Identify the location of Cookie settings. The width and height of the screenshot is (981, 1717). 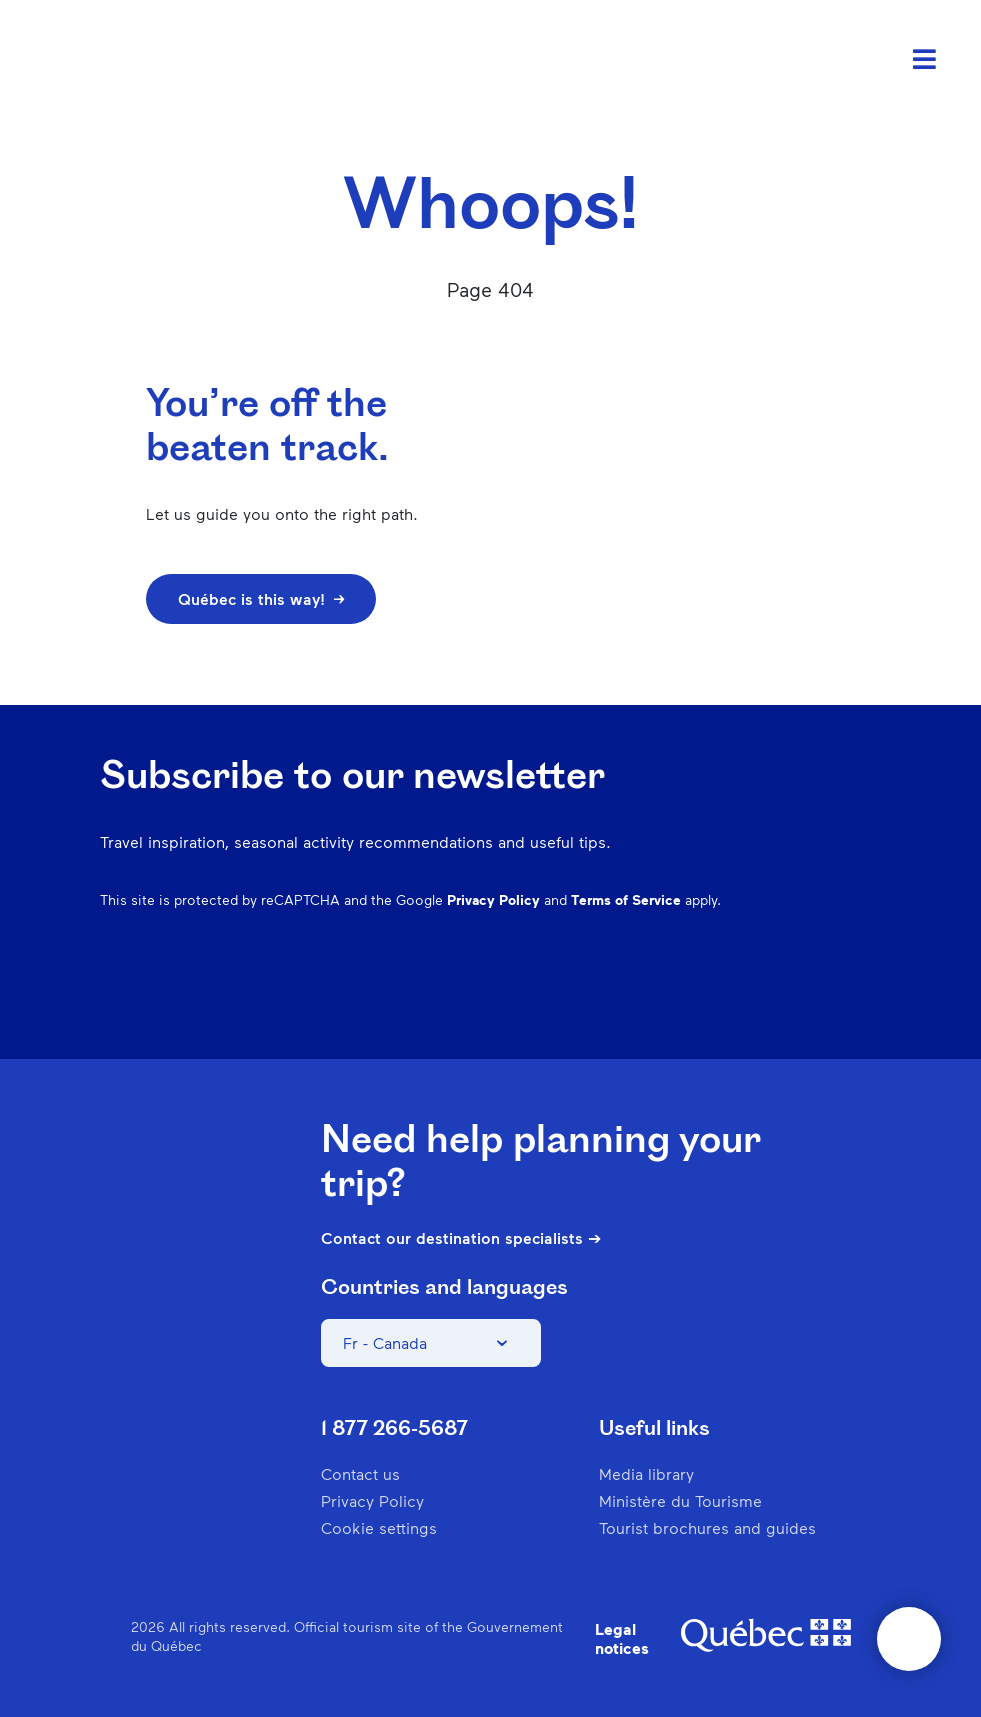
(379, 1527).